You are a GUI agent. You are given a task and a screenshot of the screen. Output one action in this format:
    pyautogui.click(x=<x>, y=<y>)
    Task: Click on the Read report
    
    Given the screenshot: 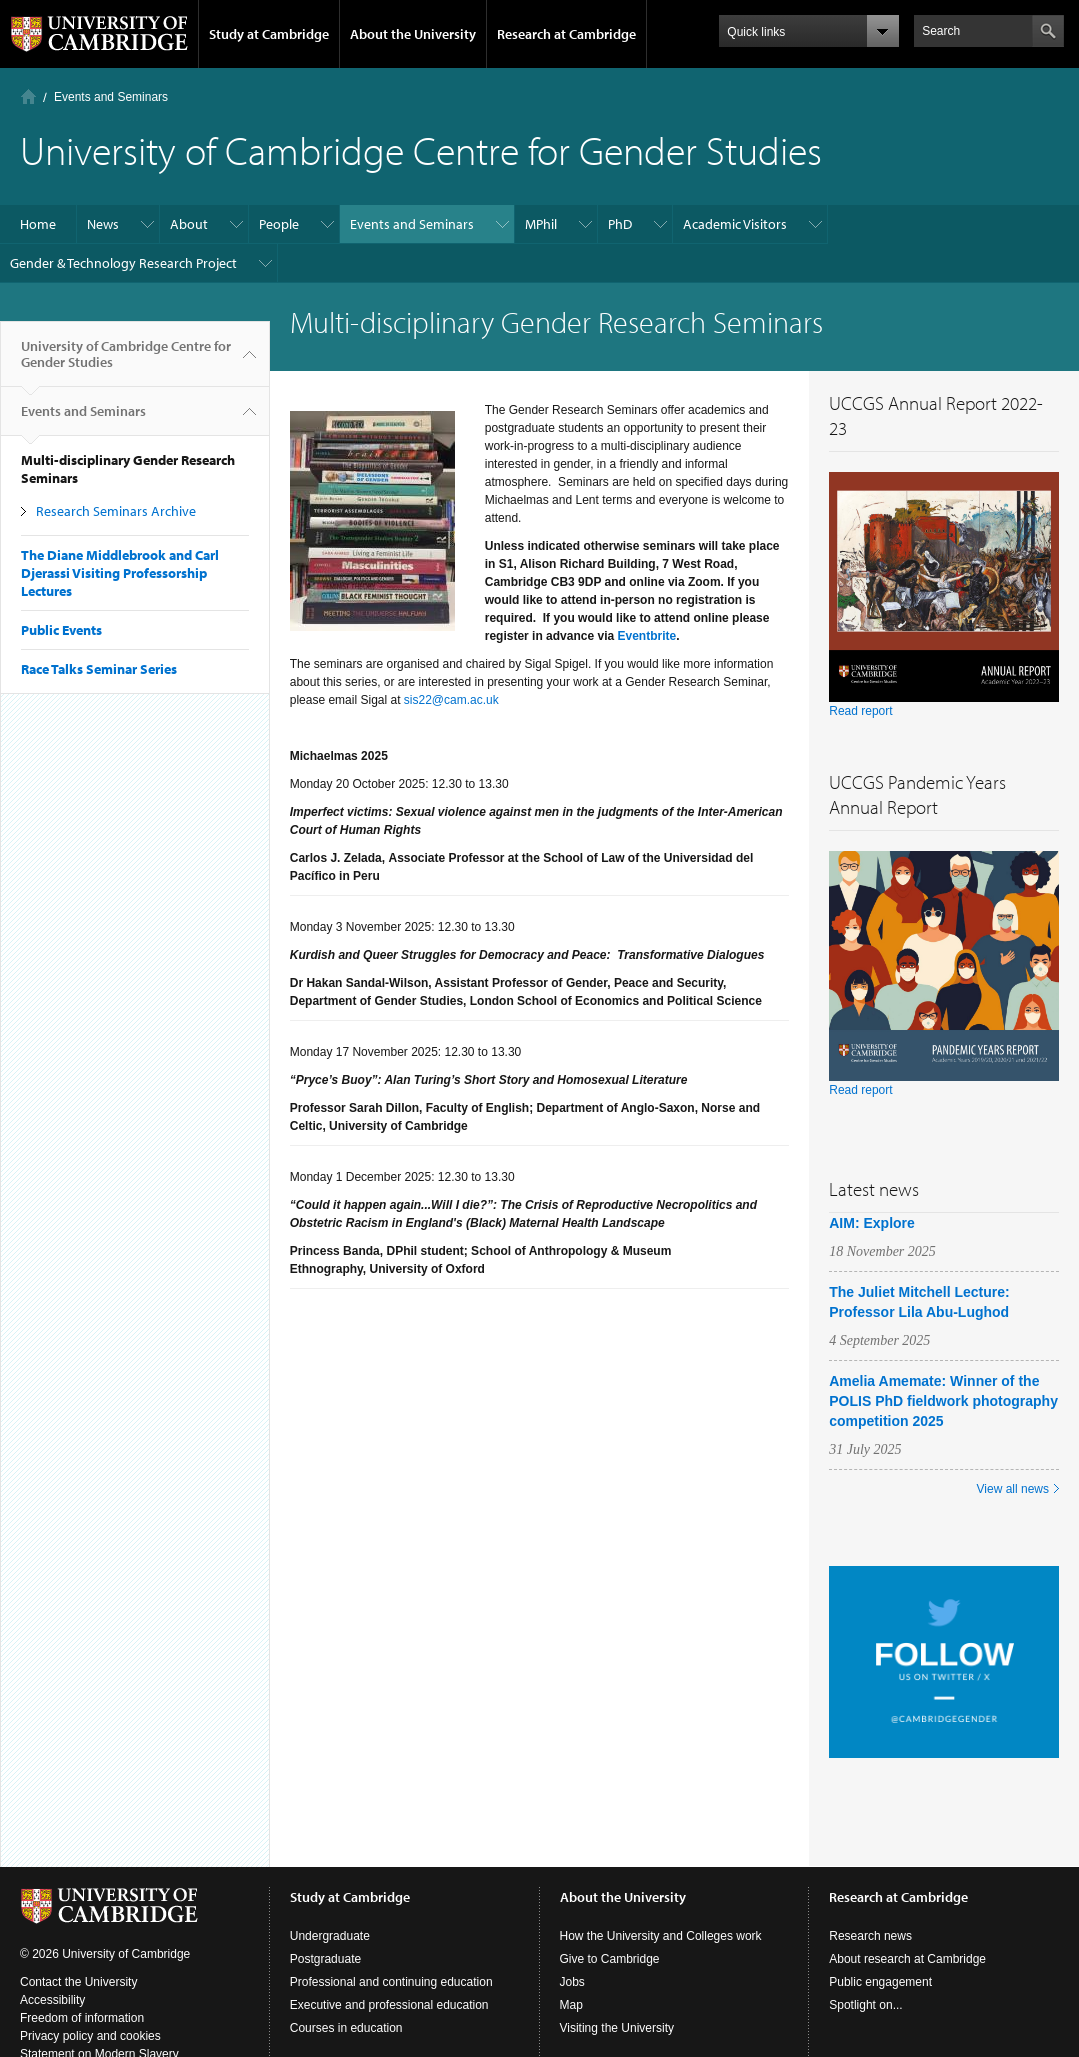 What is the action you would take?
    pyautogui.click(x=860, y=711)
    